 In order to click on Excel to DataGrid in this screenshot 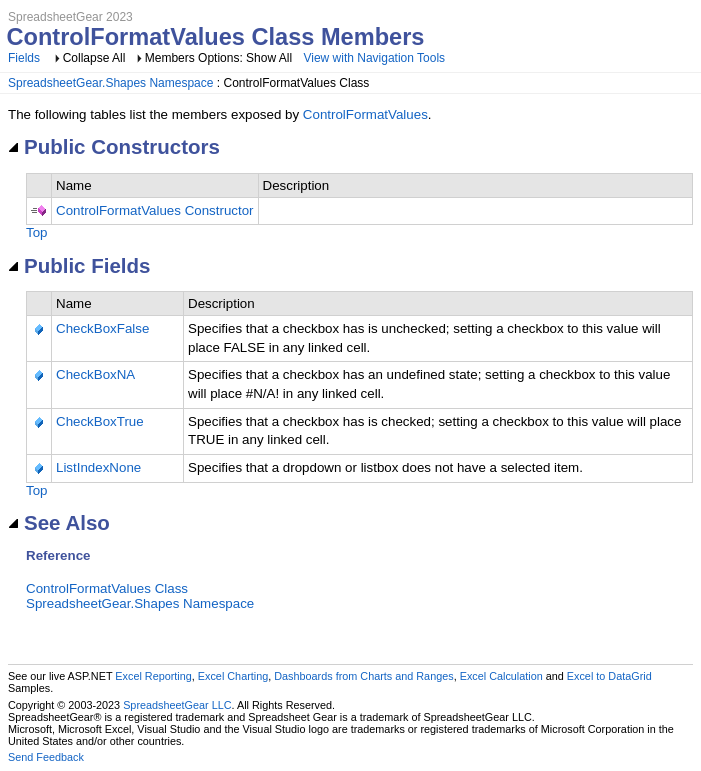, I will do `click(609, 676)`.